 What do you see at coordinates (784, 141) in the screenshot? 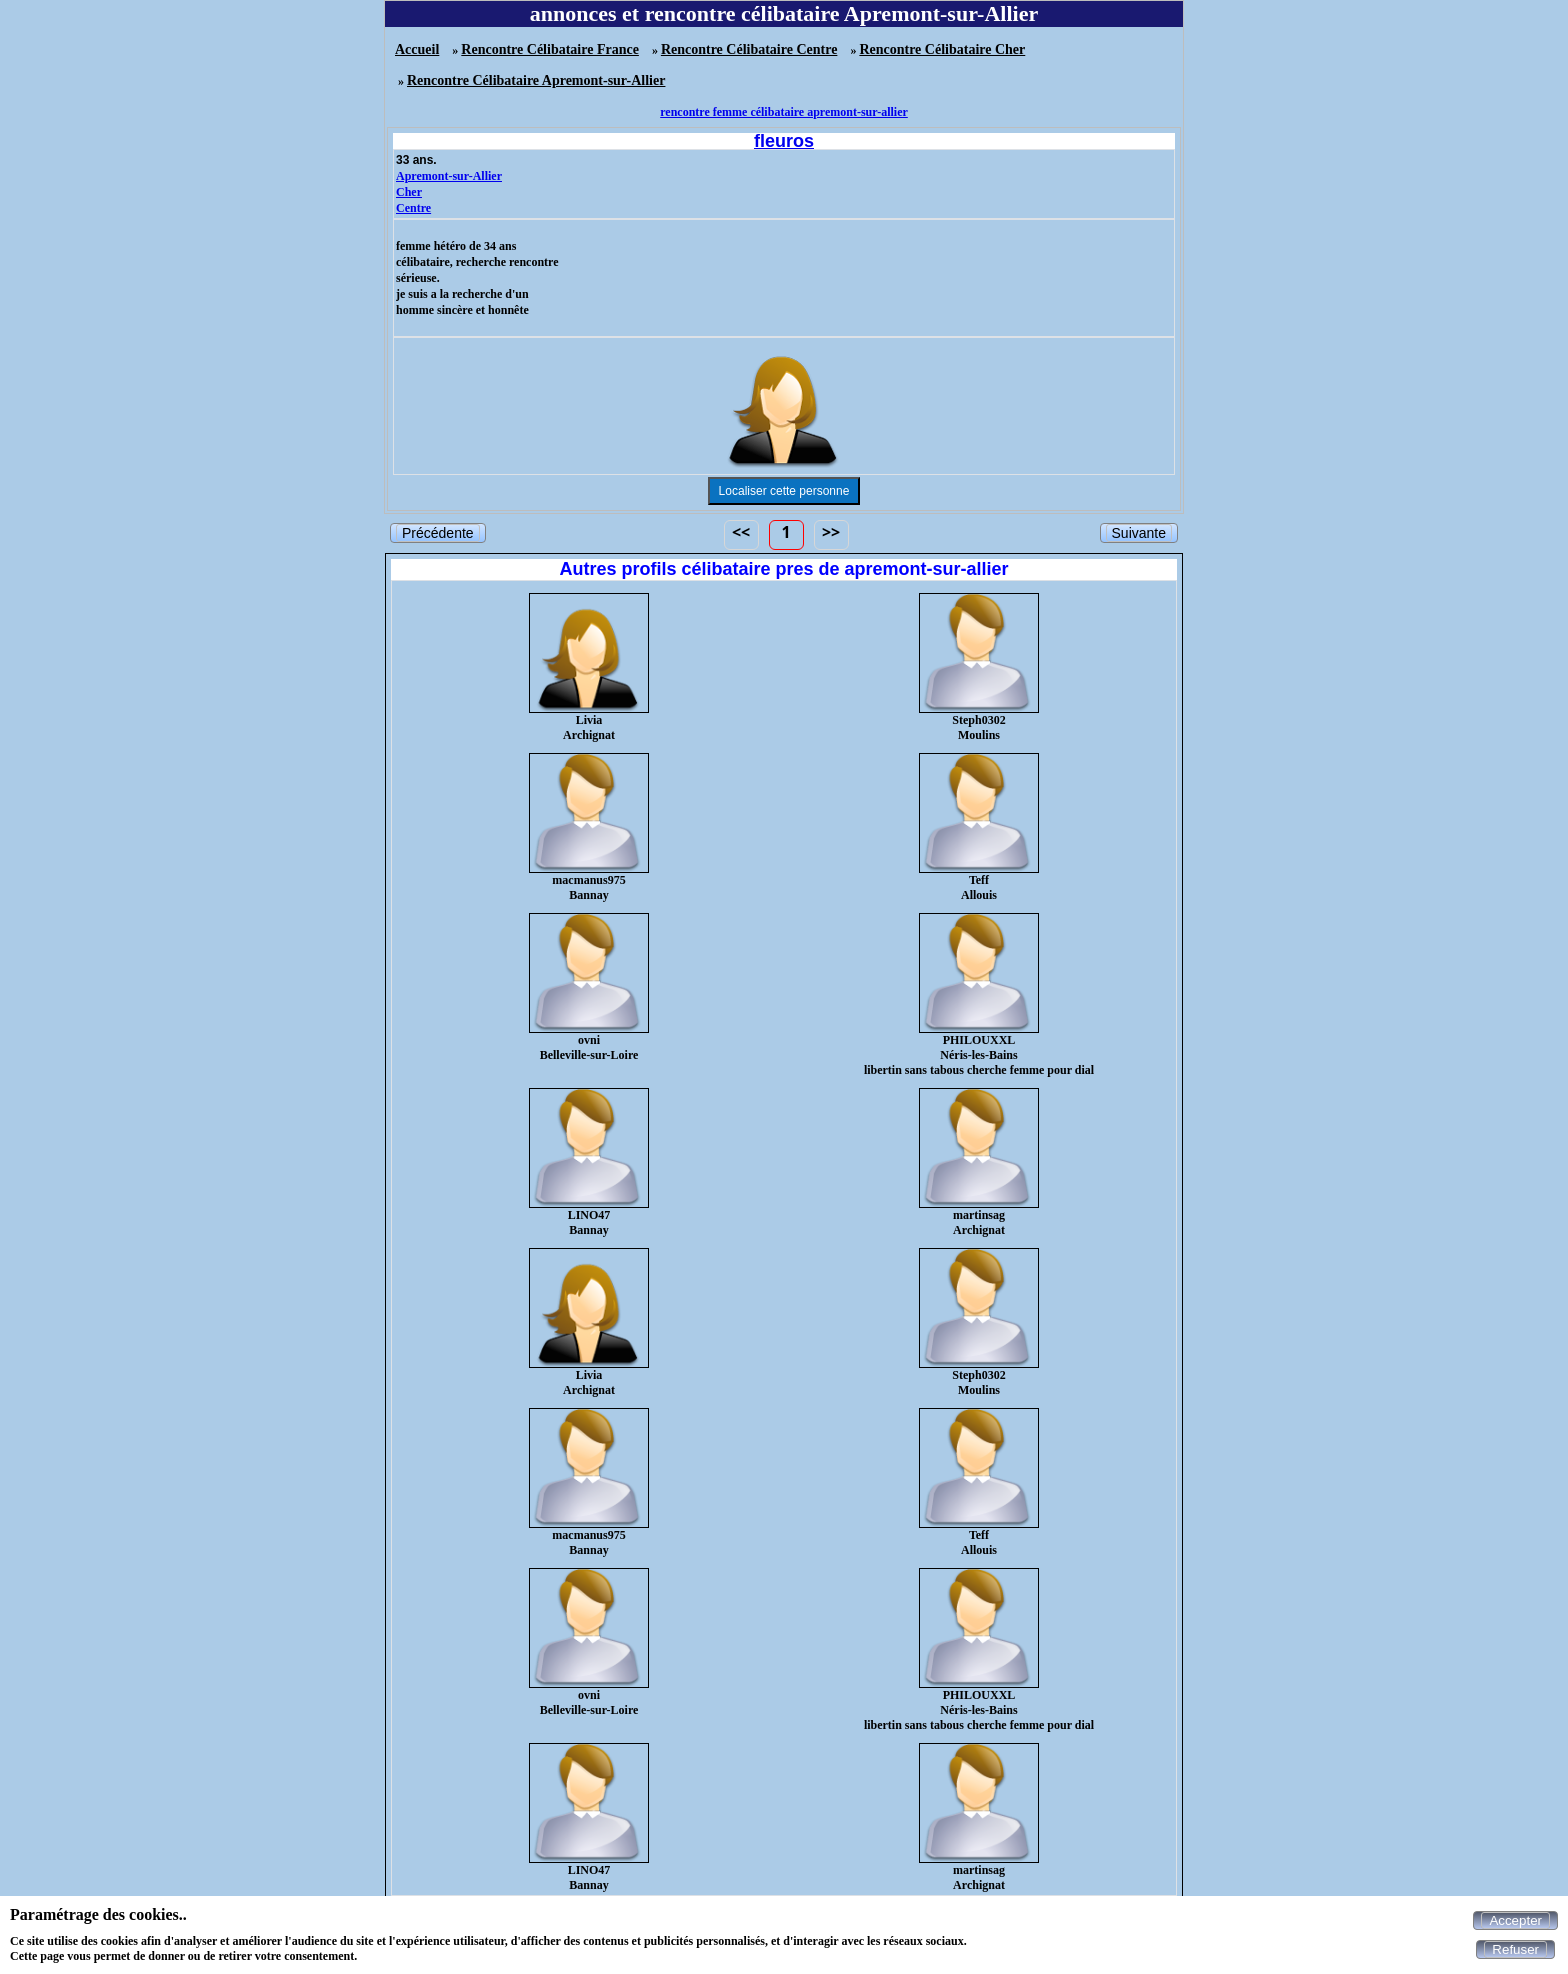
I see `fleuros` at bounding box center [784, 141].